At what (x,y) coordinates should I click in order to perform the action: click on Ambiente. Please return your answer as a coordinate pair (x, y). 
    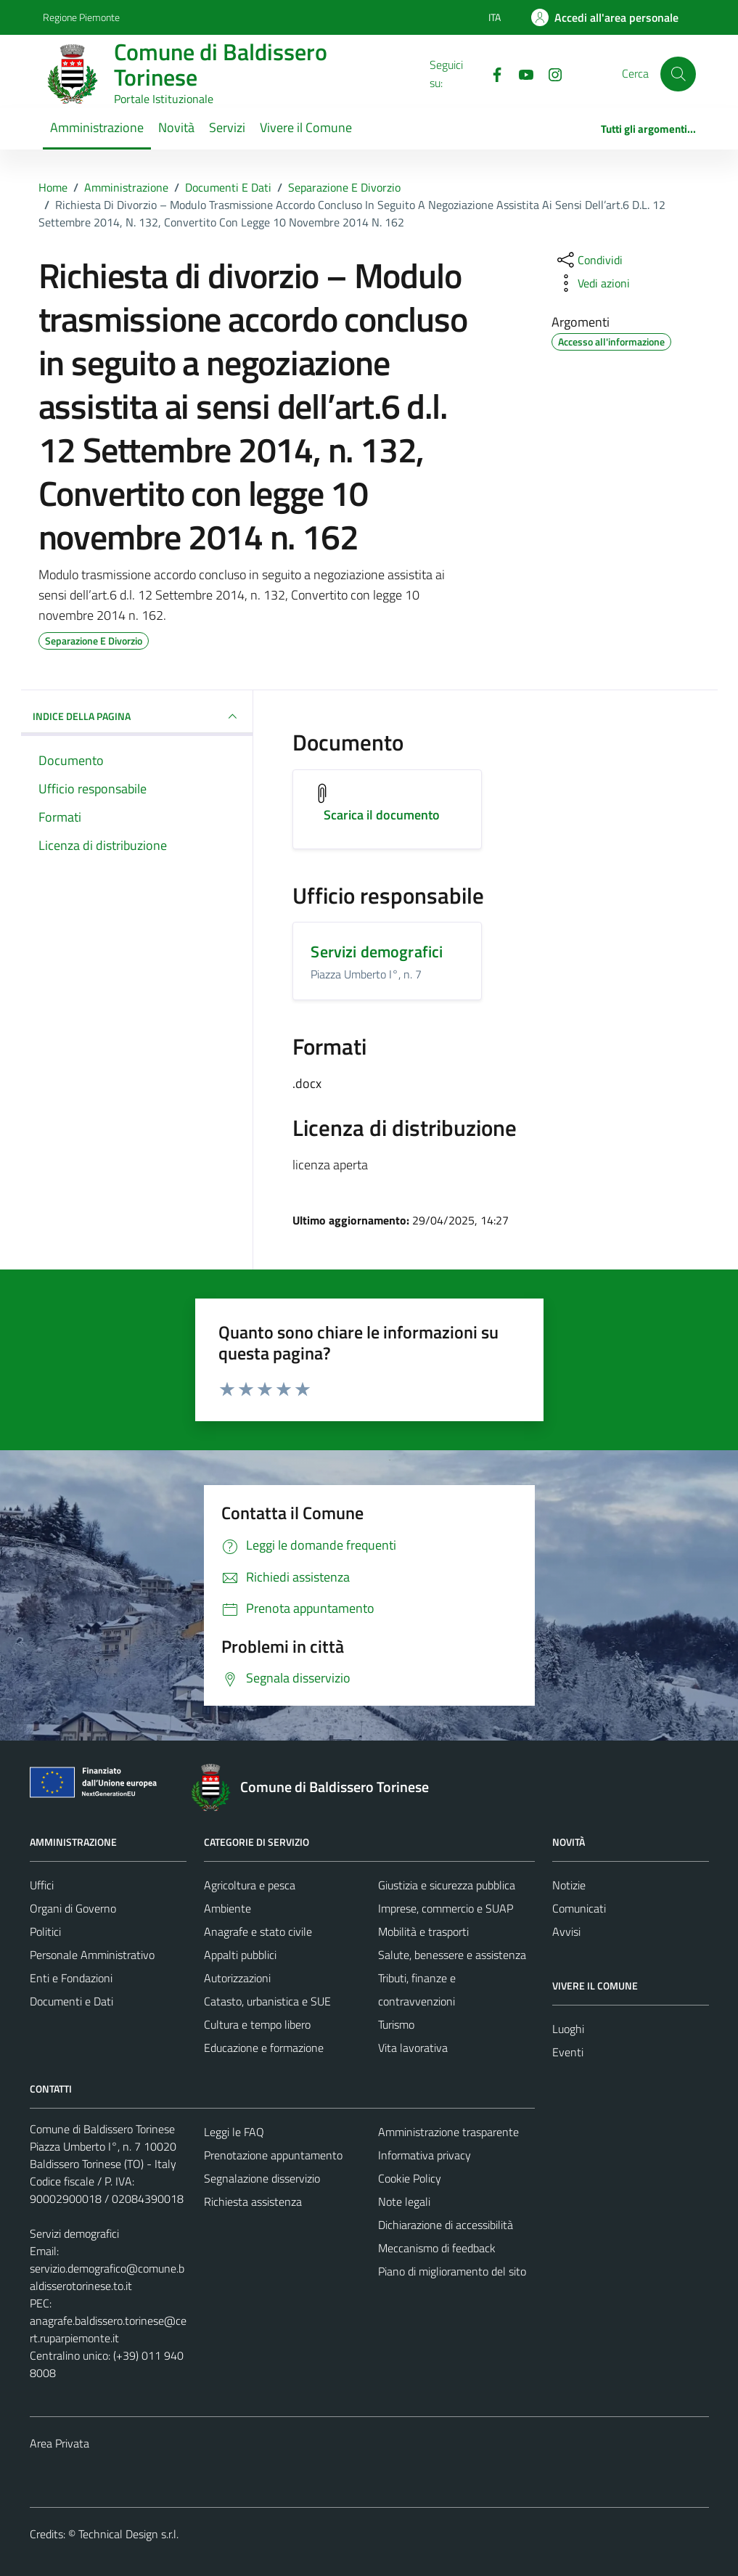
    Looking at the image, I should click on (227, 1908).